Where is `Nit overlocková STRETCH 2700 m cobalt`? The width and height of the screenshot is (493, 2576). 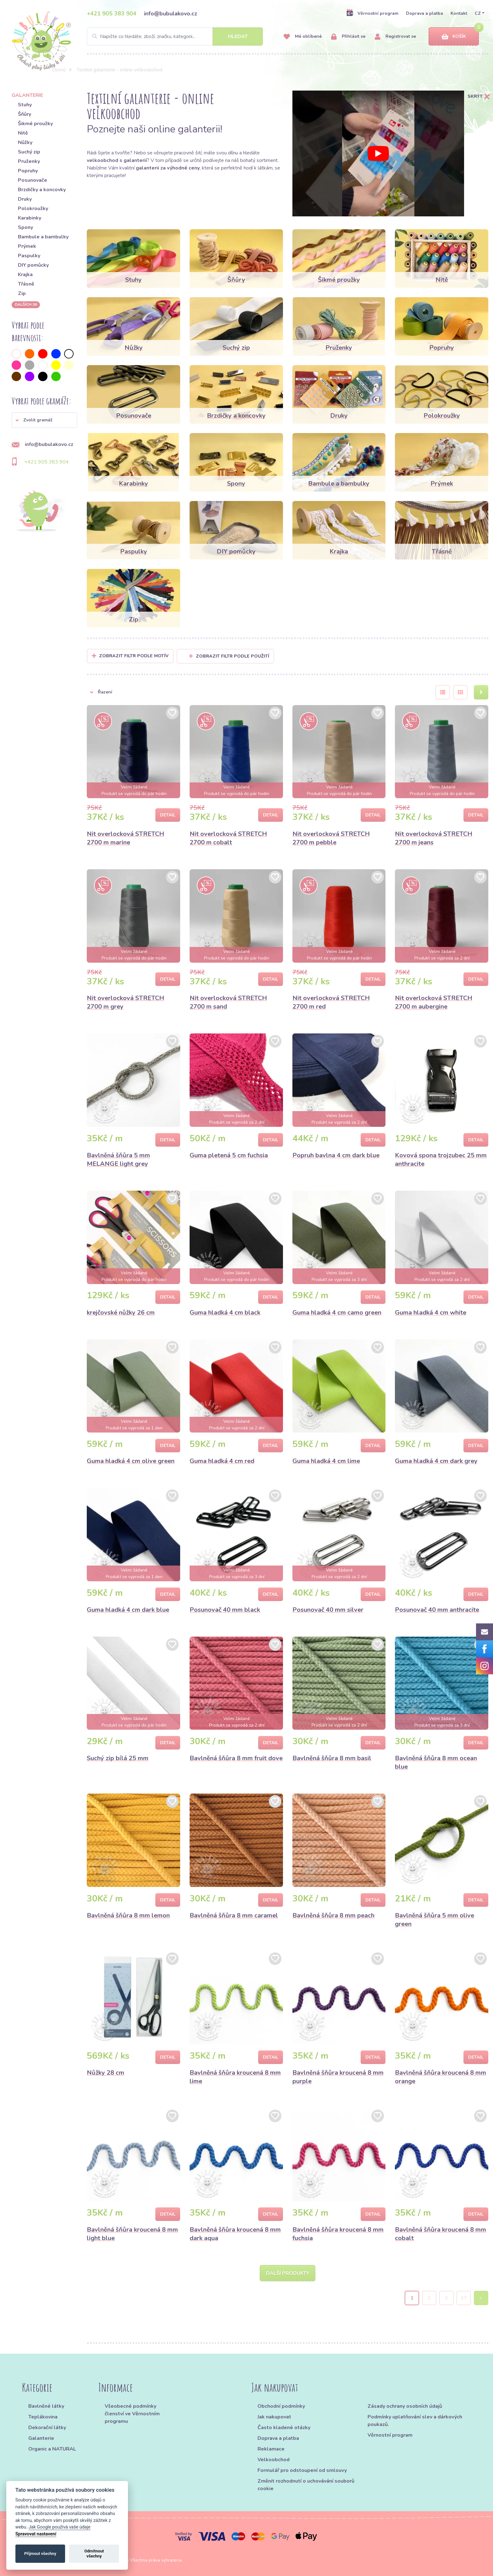 Nit overlocková STRETCH 2700 m cobalt is located at coordinates (228, 838).